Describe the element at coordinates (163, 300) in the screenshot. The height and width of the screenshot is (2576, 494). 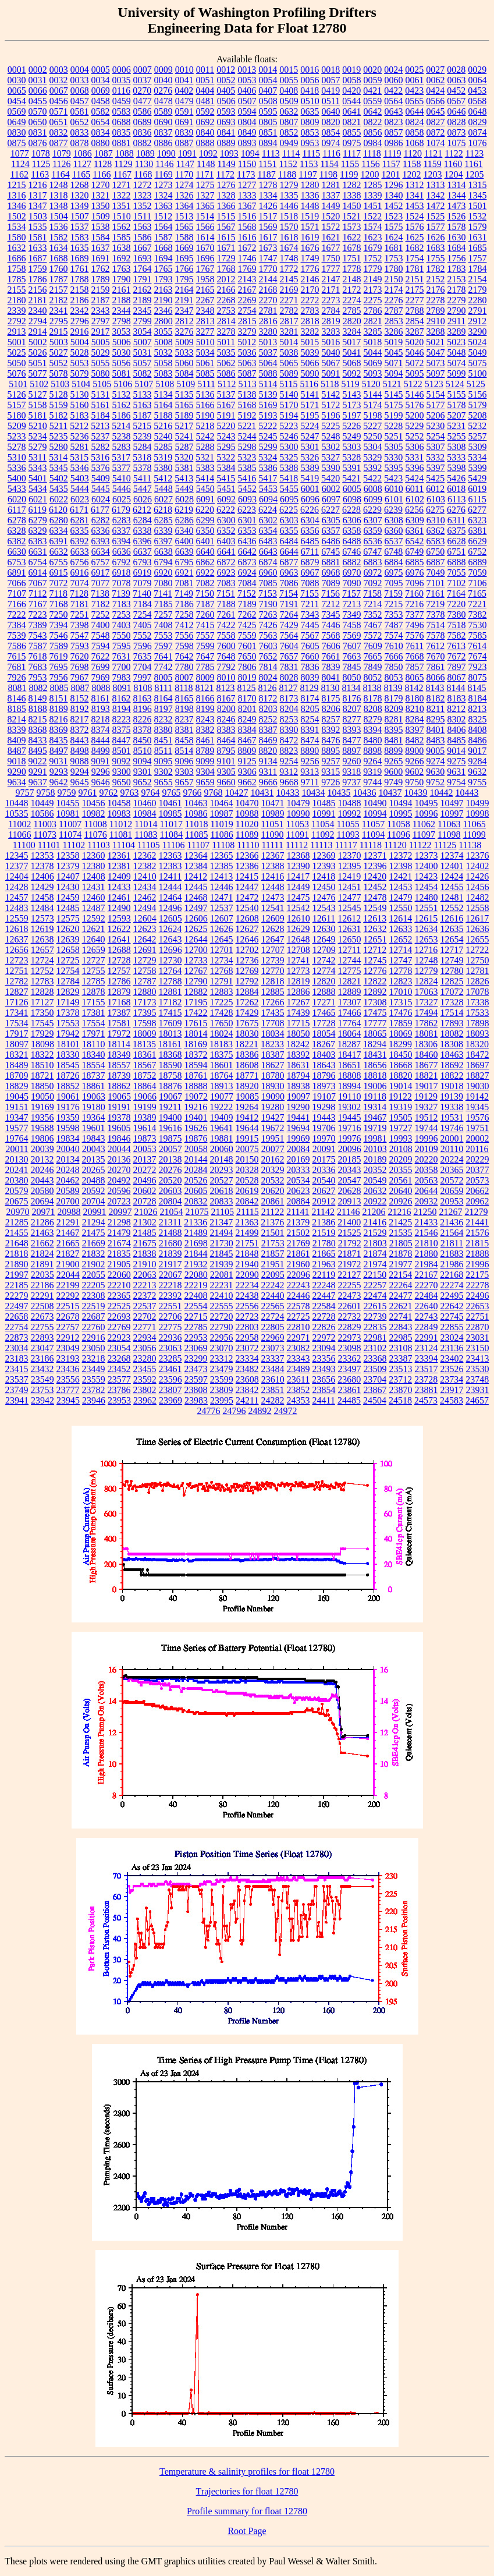
I see `2190` at that location.